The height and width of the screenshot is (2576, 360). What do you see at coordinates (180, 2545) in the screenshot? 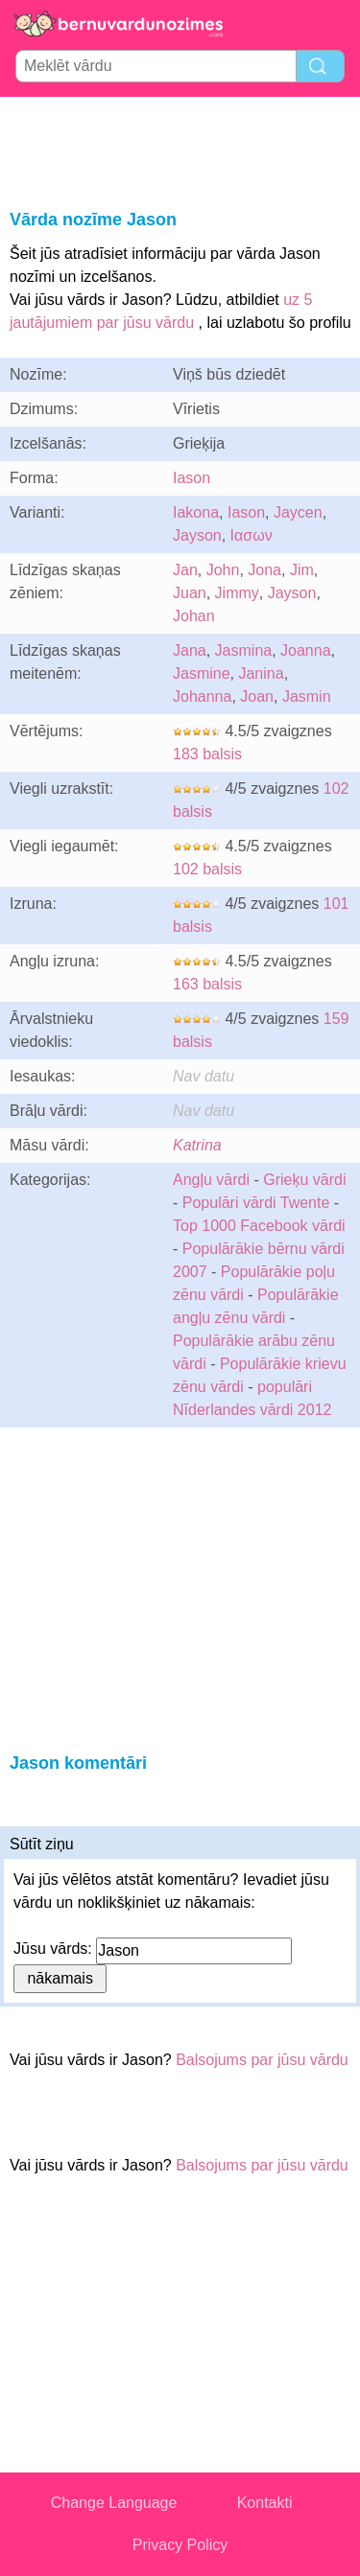
I see `Privacy Policy` at bounding box center [180, 2545].